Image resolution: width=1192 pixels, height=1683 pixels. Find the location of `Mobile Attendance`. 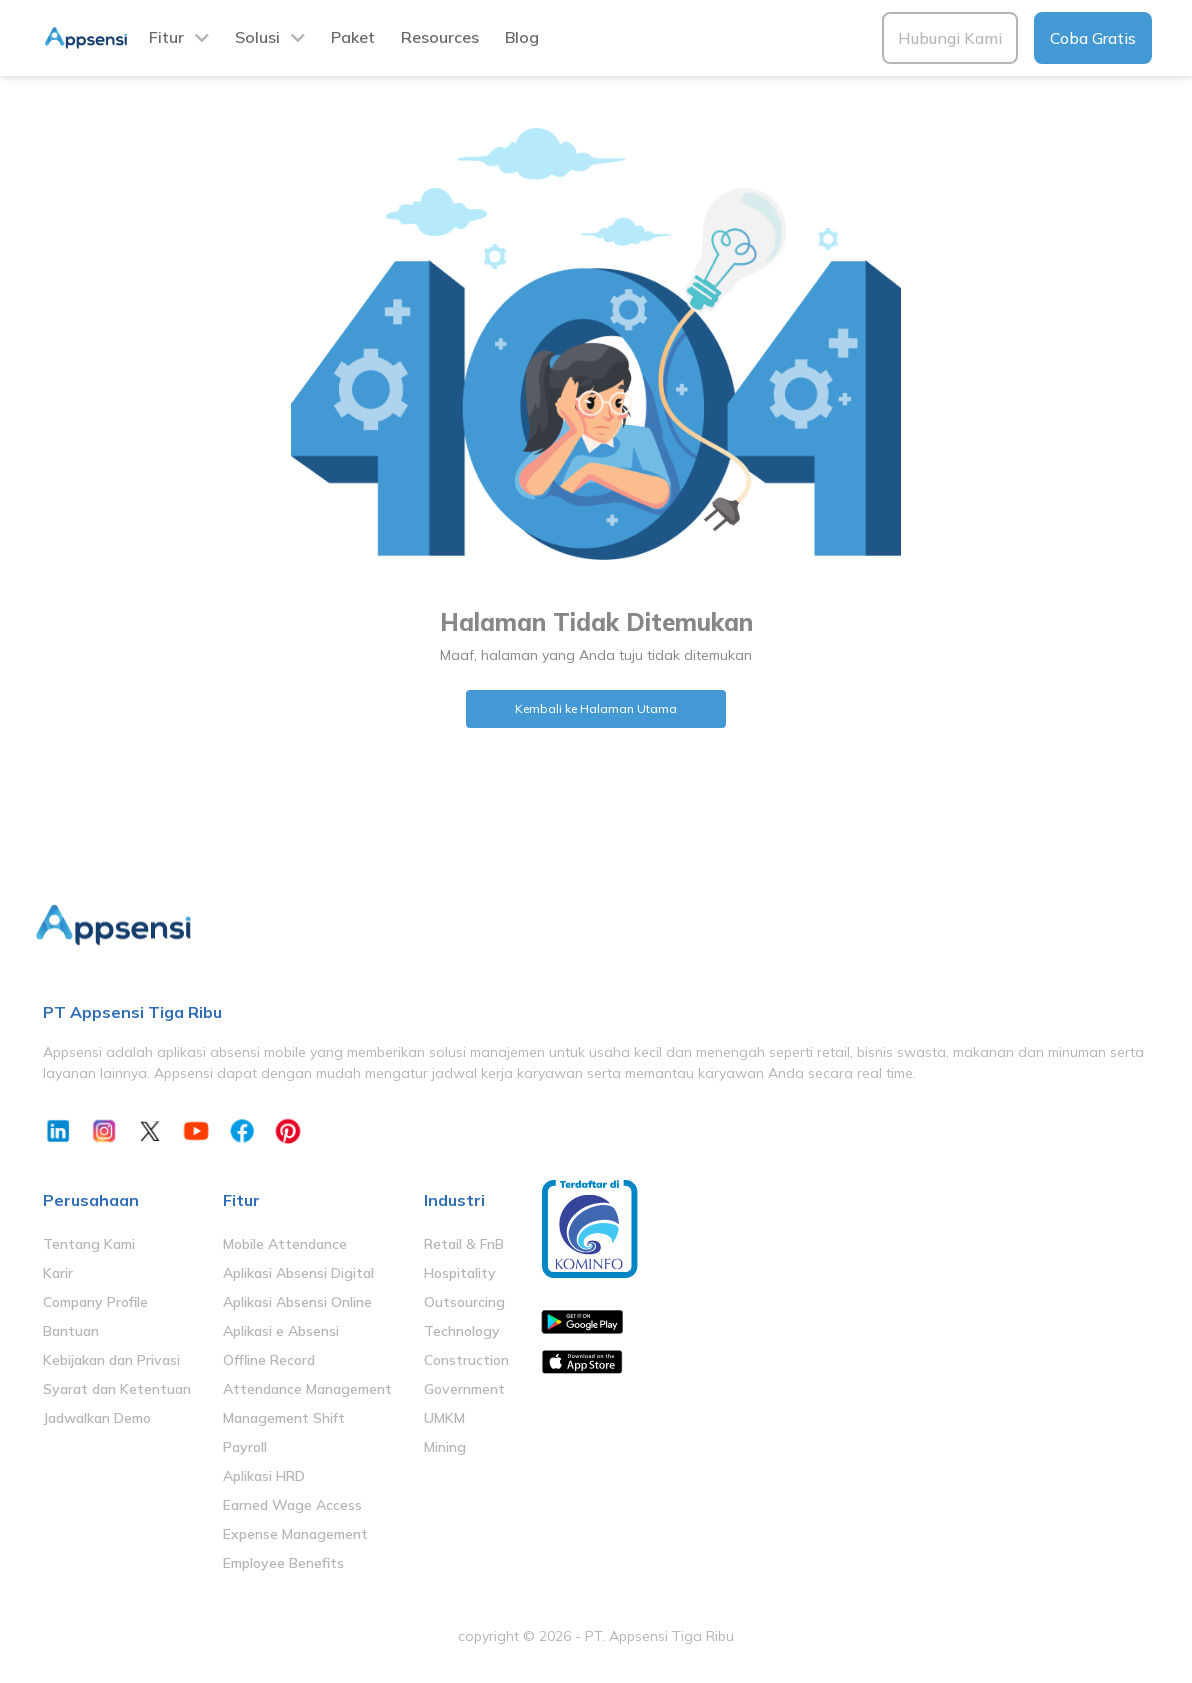

Mobile Attendance is located at coordinates (285, 1244).